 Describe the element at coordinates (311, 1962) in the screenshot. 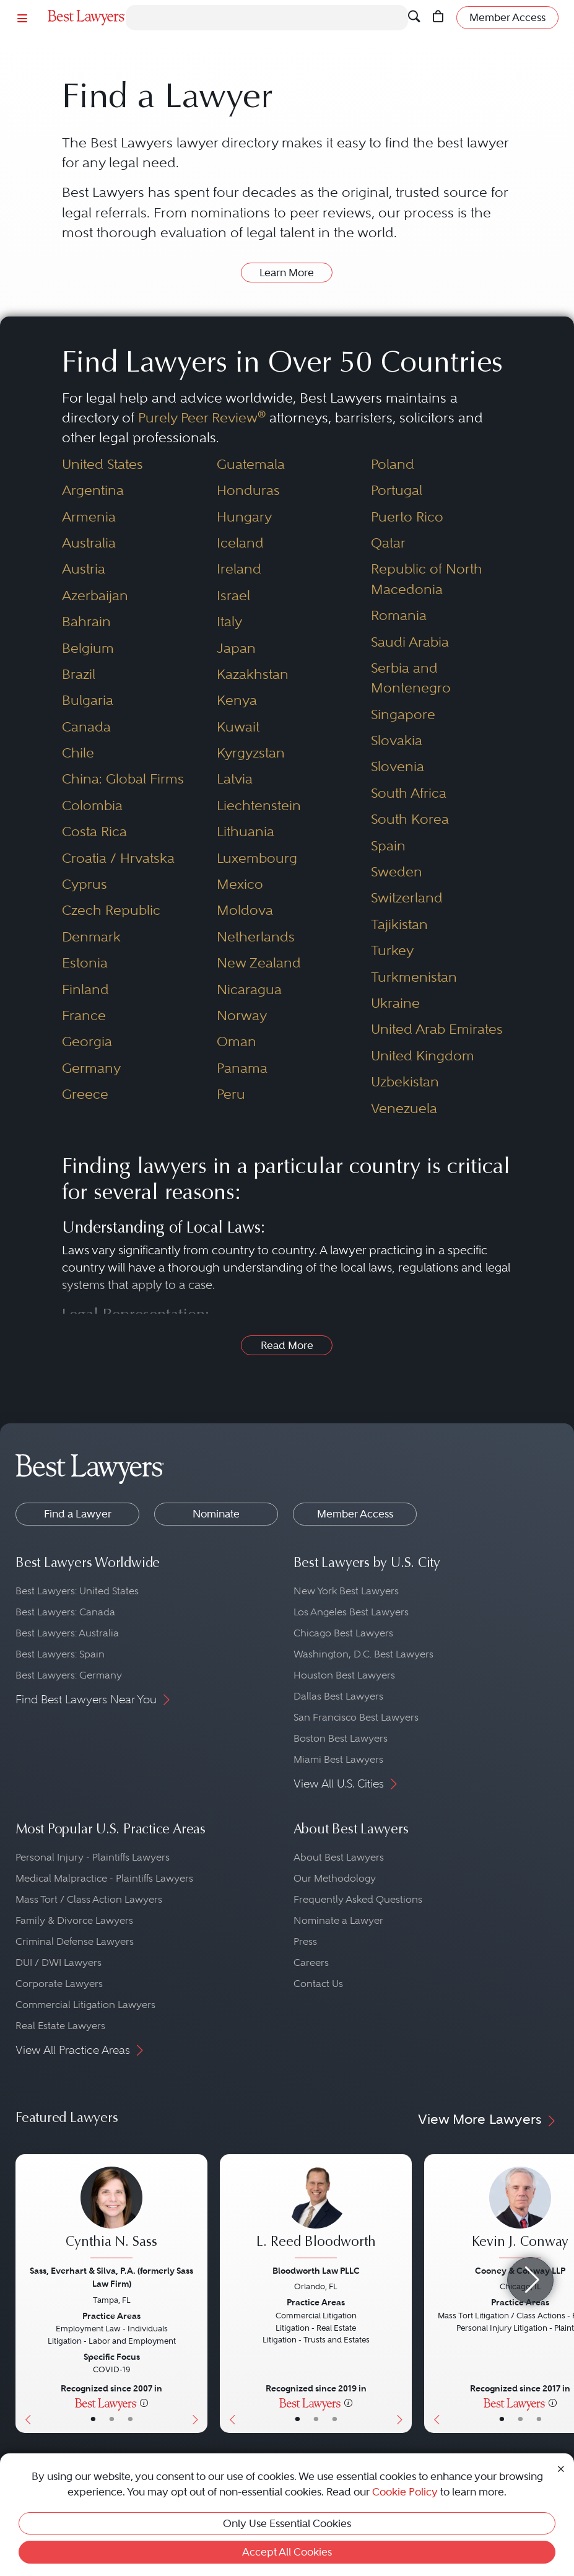

I see `Careers` at that location.